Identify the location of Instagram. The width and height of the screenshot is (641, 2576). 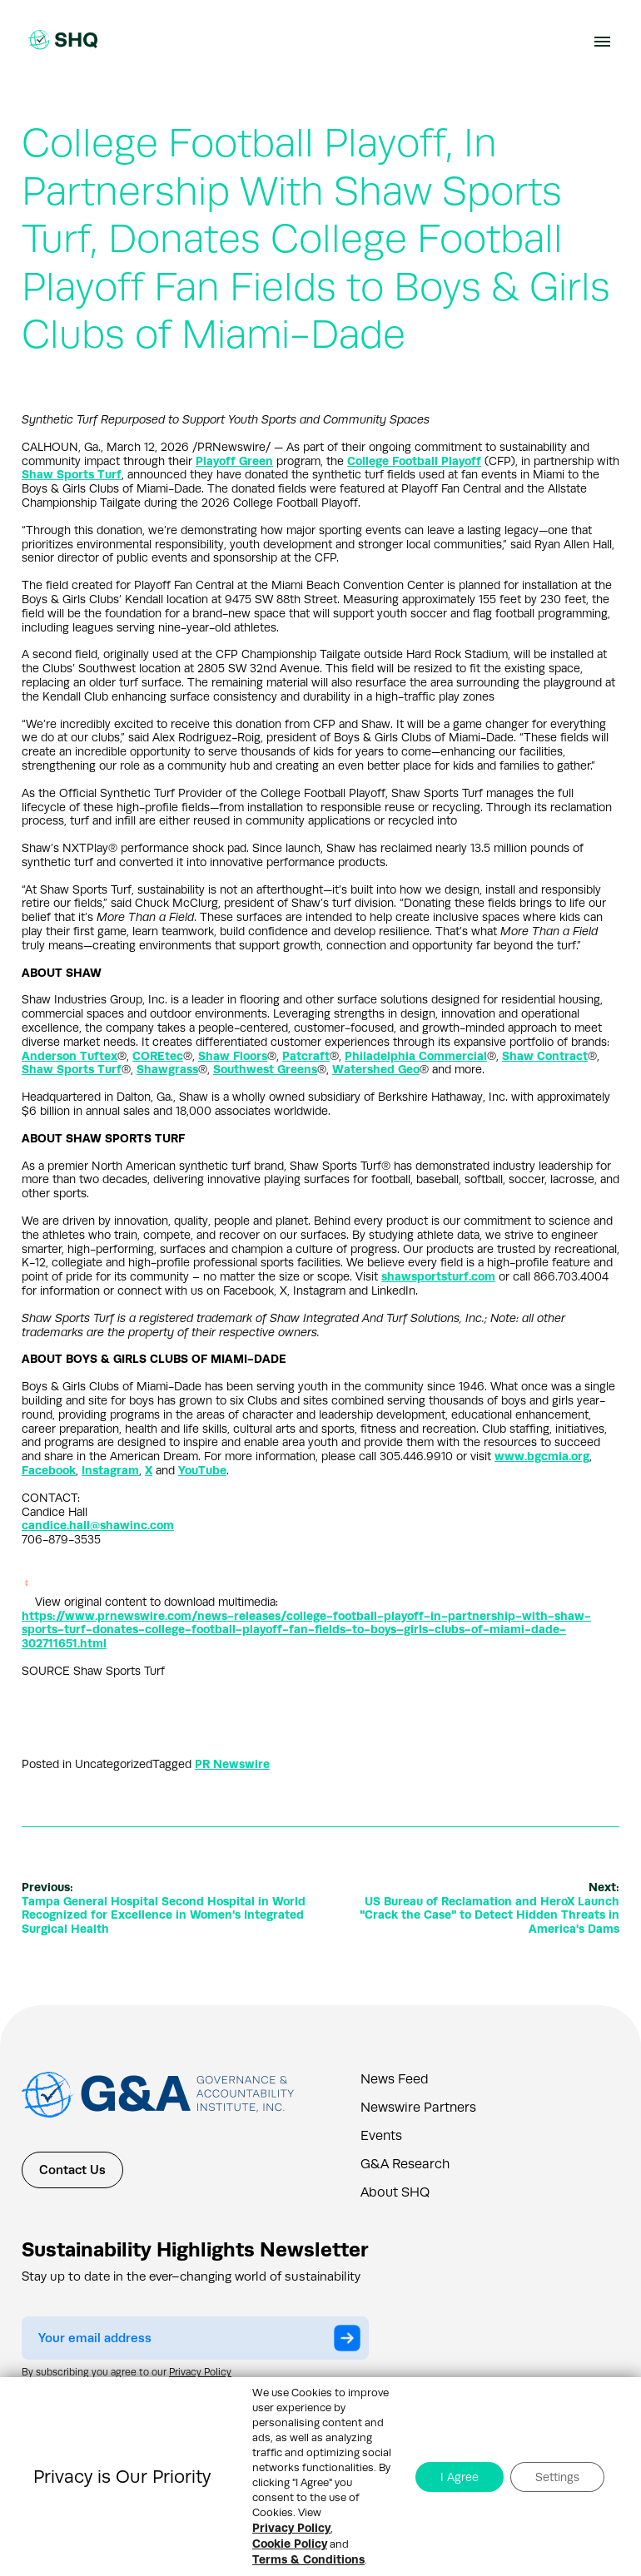
(110, 1470).